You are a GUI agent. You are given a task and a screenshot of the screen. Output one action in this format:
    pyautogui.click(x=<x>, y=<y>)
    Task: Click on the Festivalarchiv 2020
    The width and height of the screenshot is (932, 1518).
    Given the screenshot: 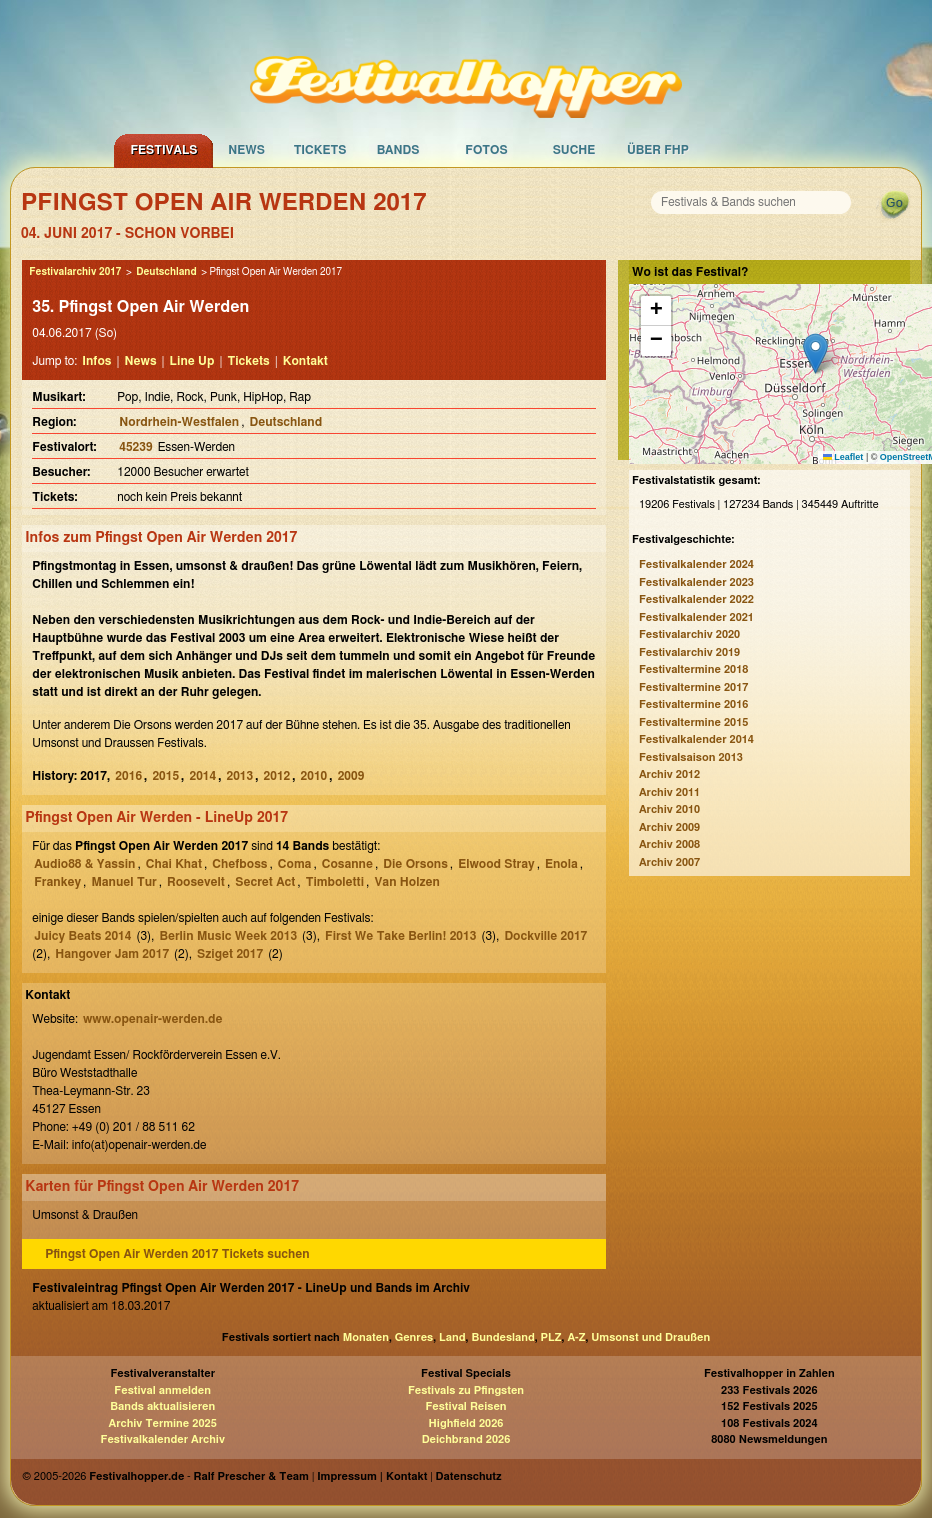 What is the action you would take?
    pyautogui.click(x=689, y=634)
    